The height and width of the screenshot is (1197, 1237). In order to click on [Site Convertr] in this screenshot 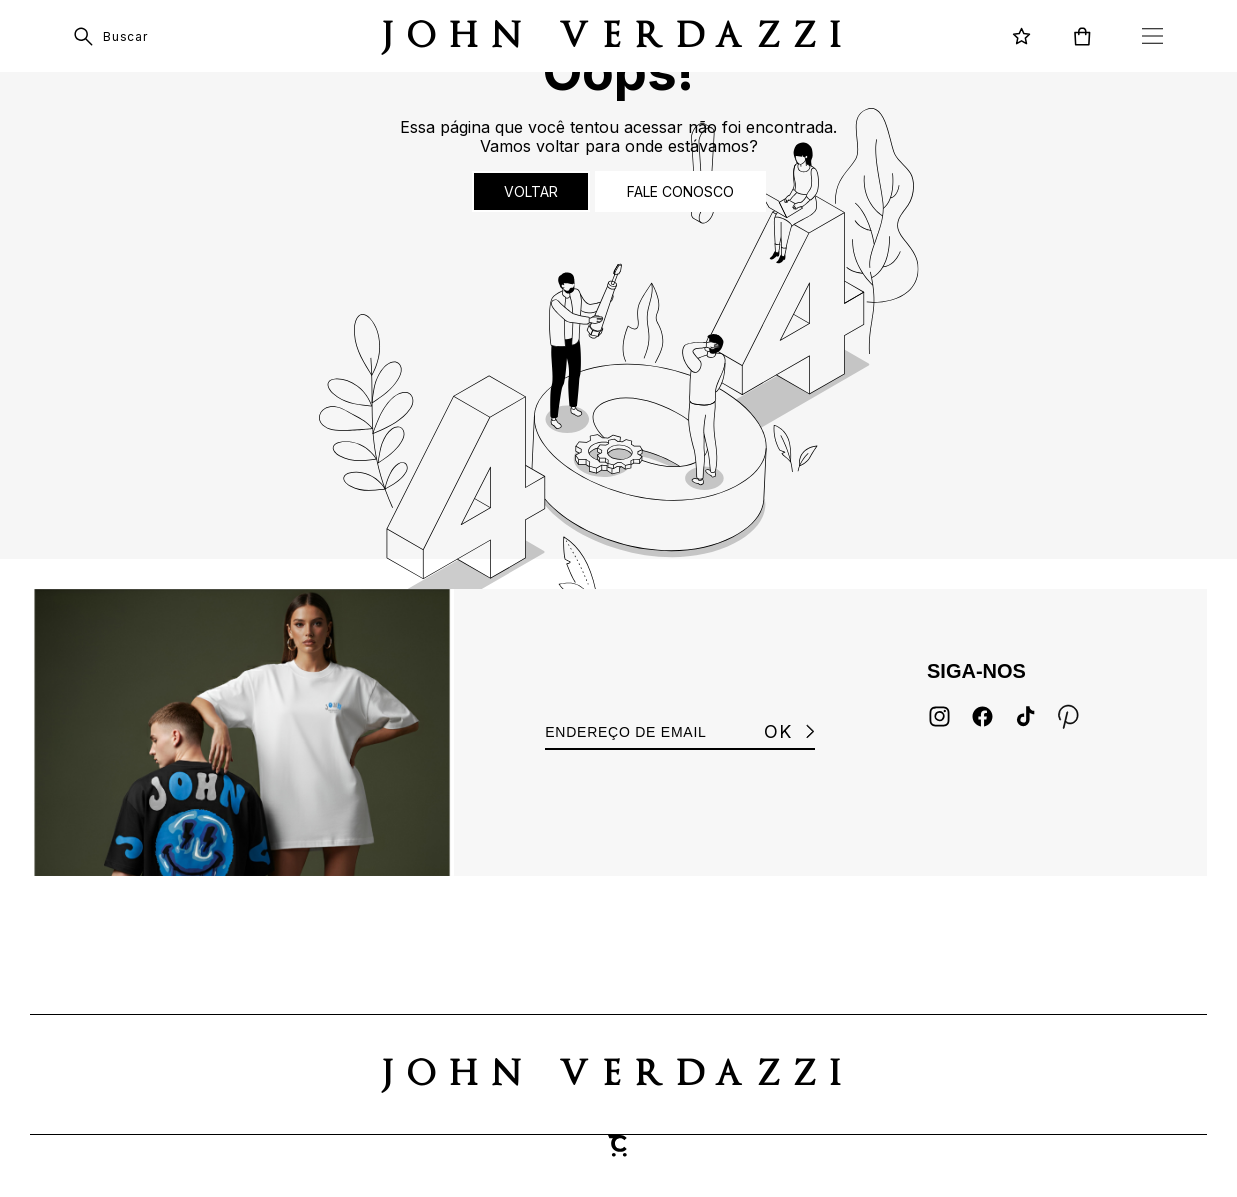, I will do `click(619, 1146)`.